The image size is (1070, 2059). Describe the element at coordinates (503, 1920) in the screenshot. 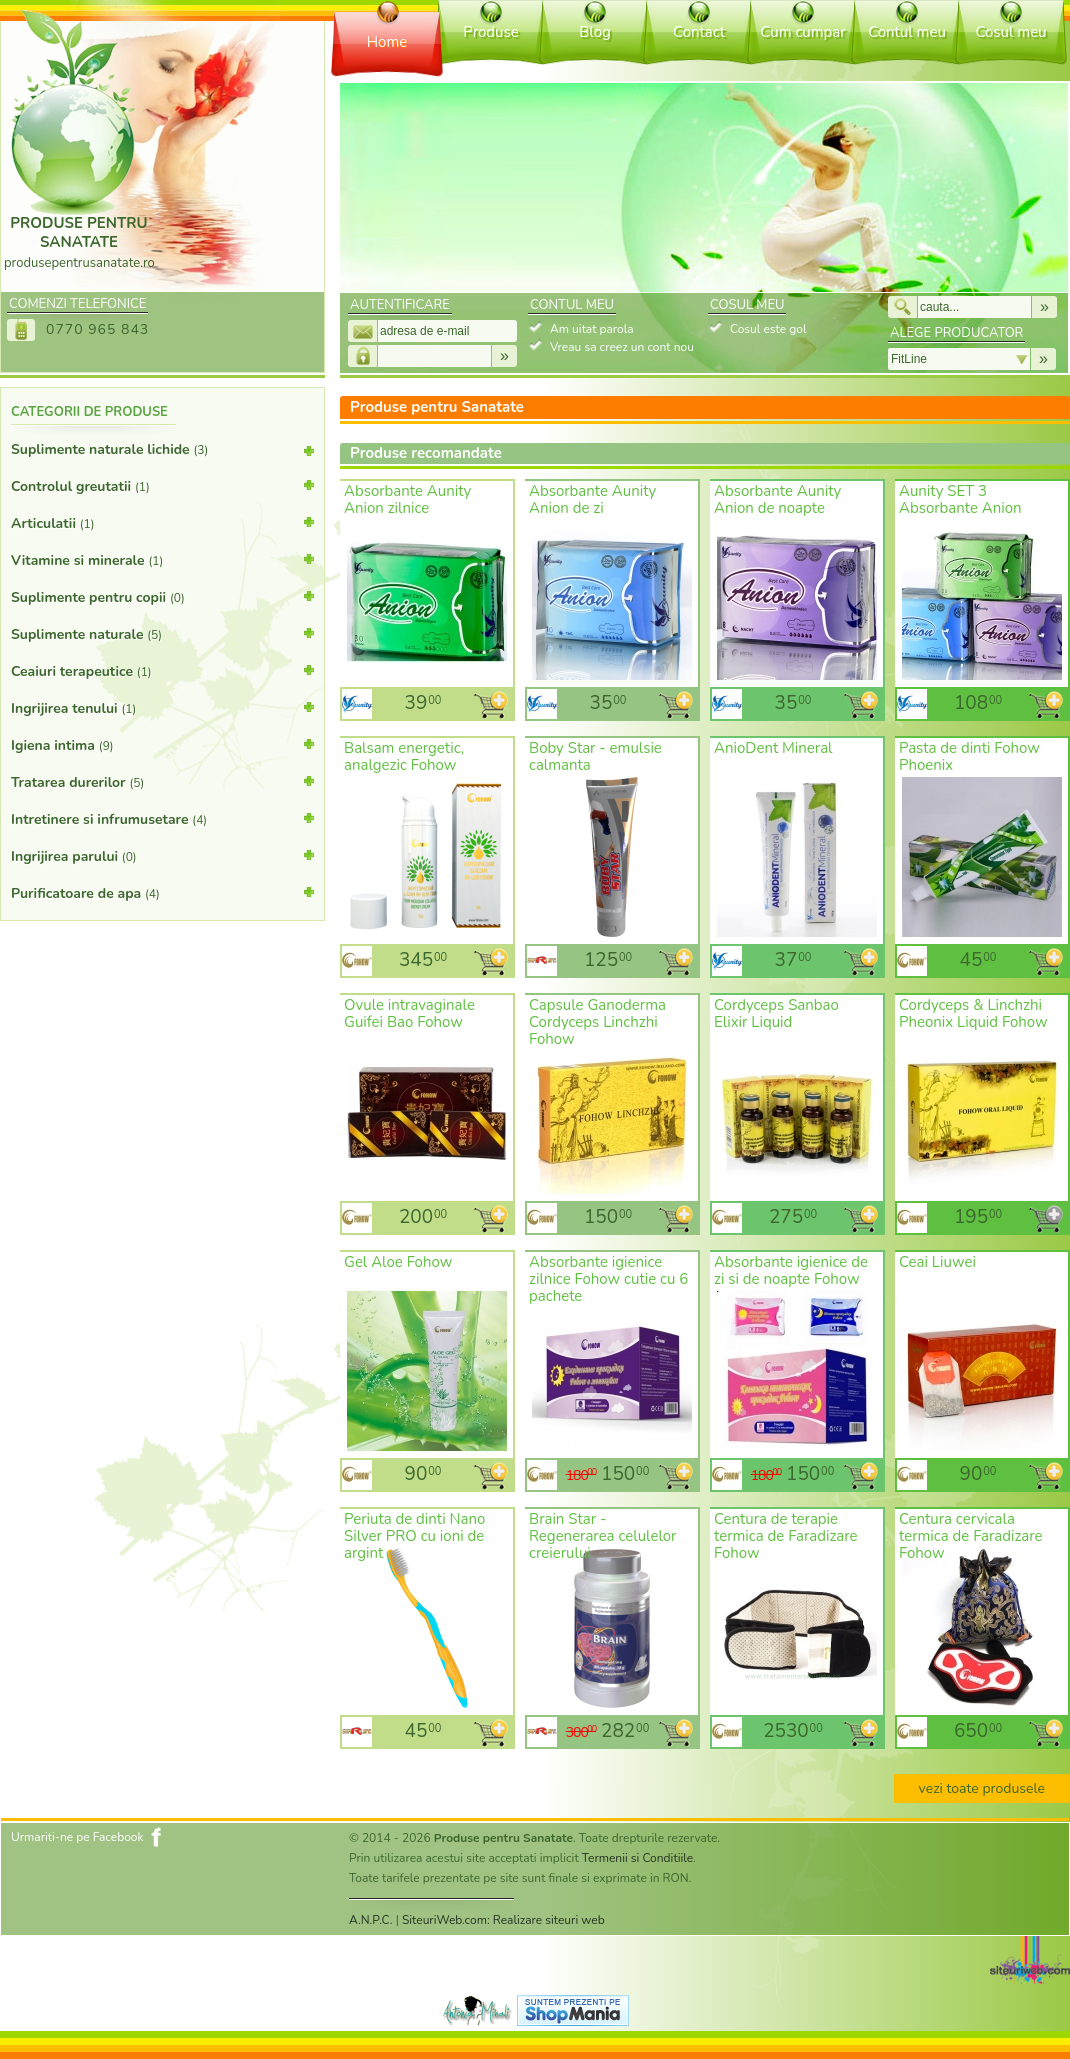

I see `SiteuriWeb.com: Realizare siteuri web` at that location.